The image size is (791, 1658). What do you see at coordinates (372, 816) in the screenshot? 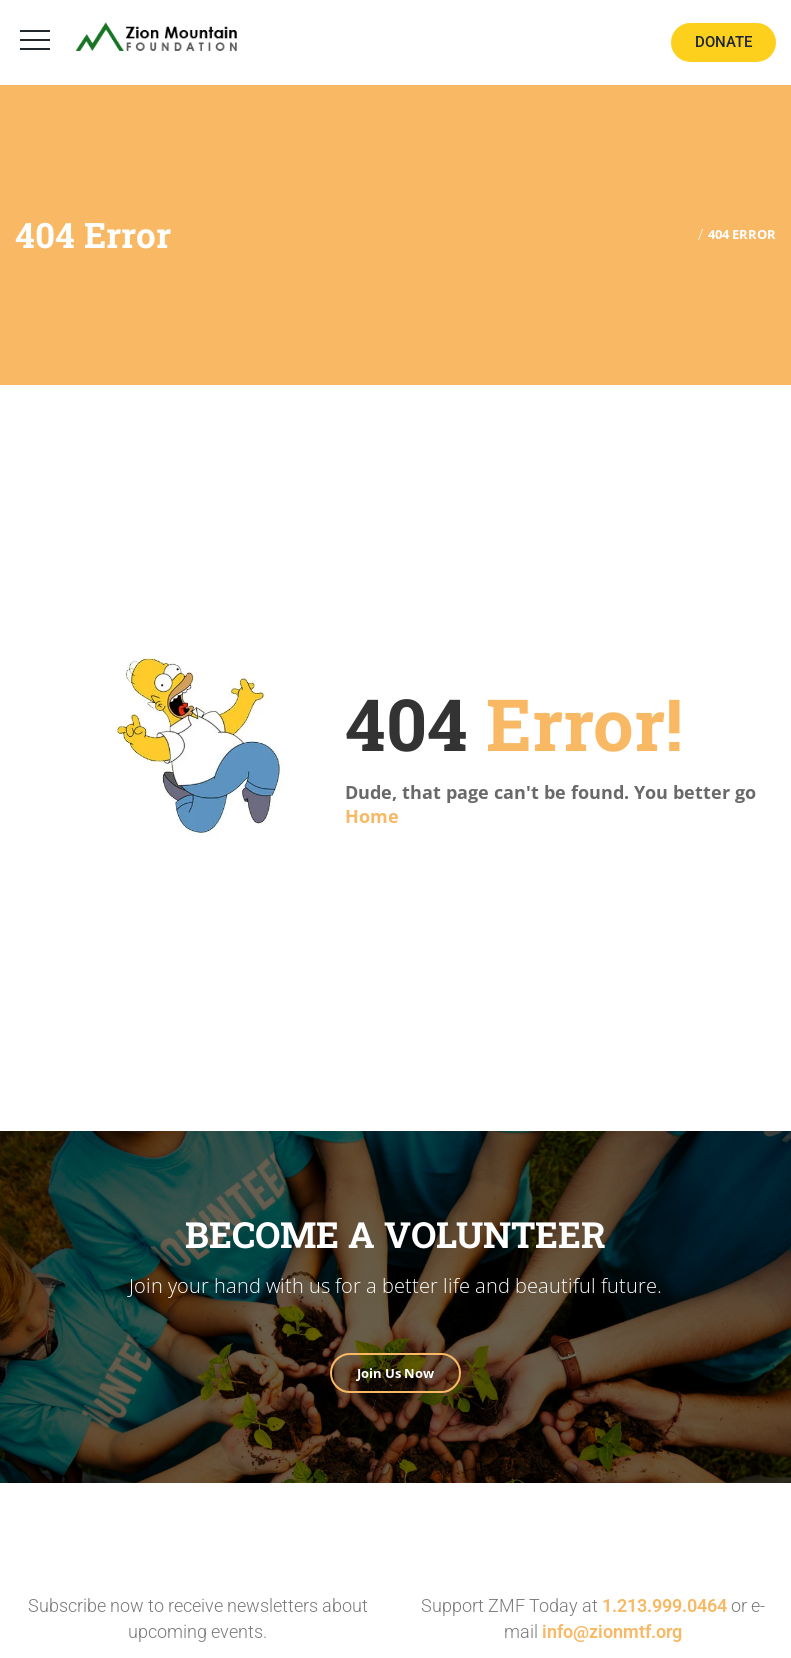
I see `Home` at bounding box center [372, 816].